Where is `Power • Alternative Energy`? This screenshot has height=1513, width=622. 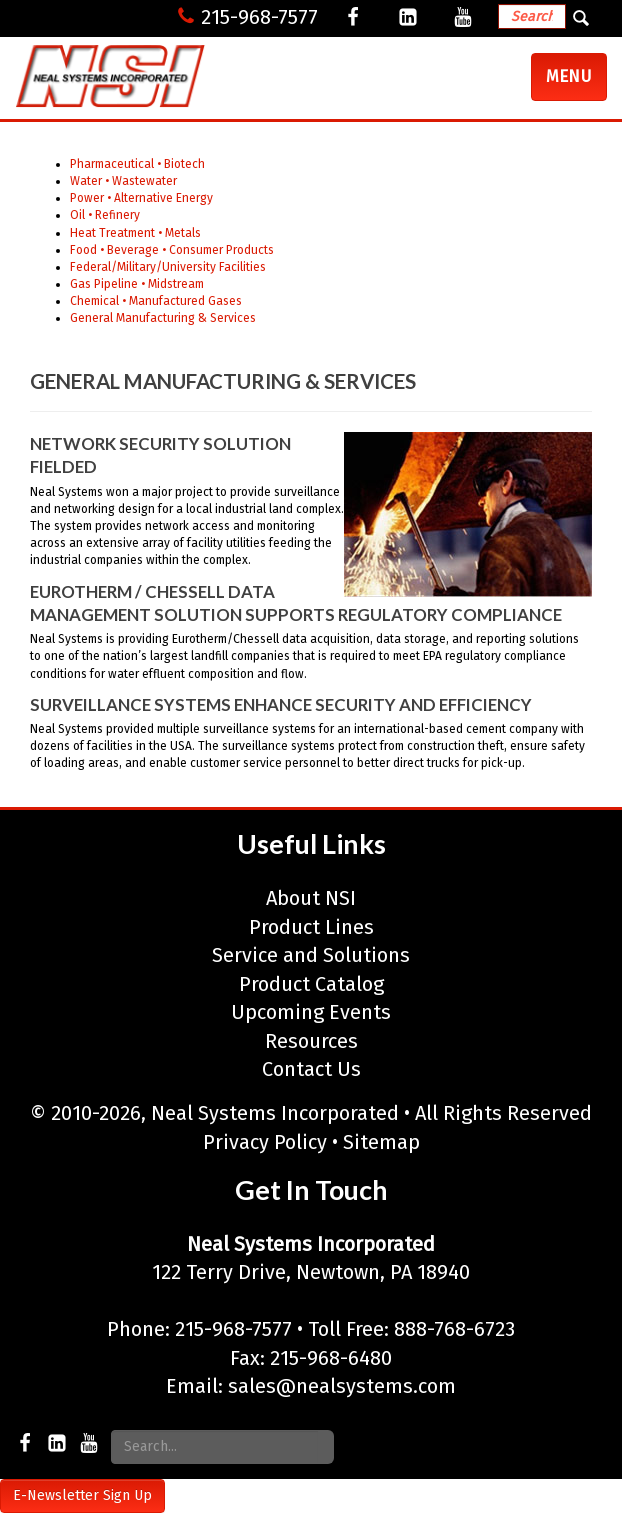 Power • Alternative Energy is located at coordinates (141, 198).